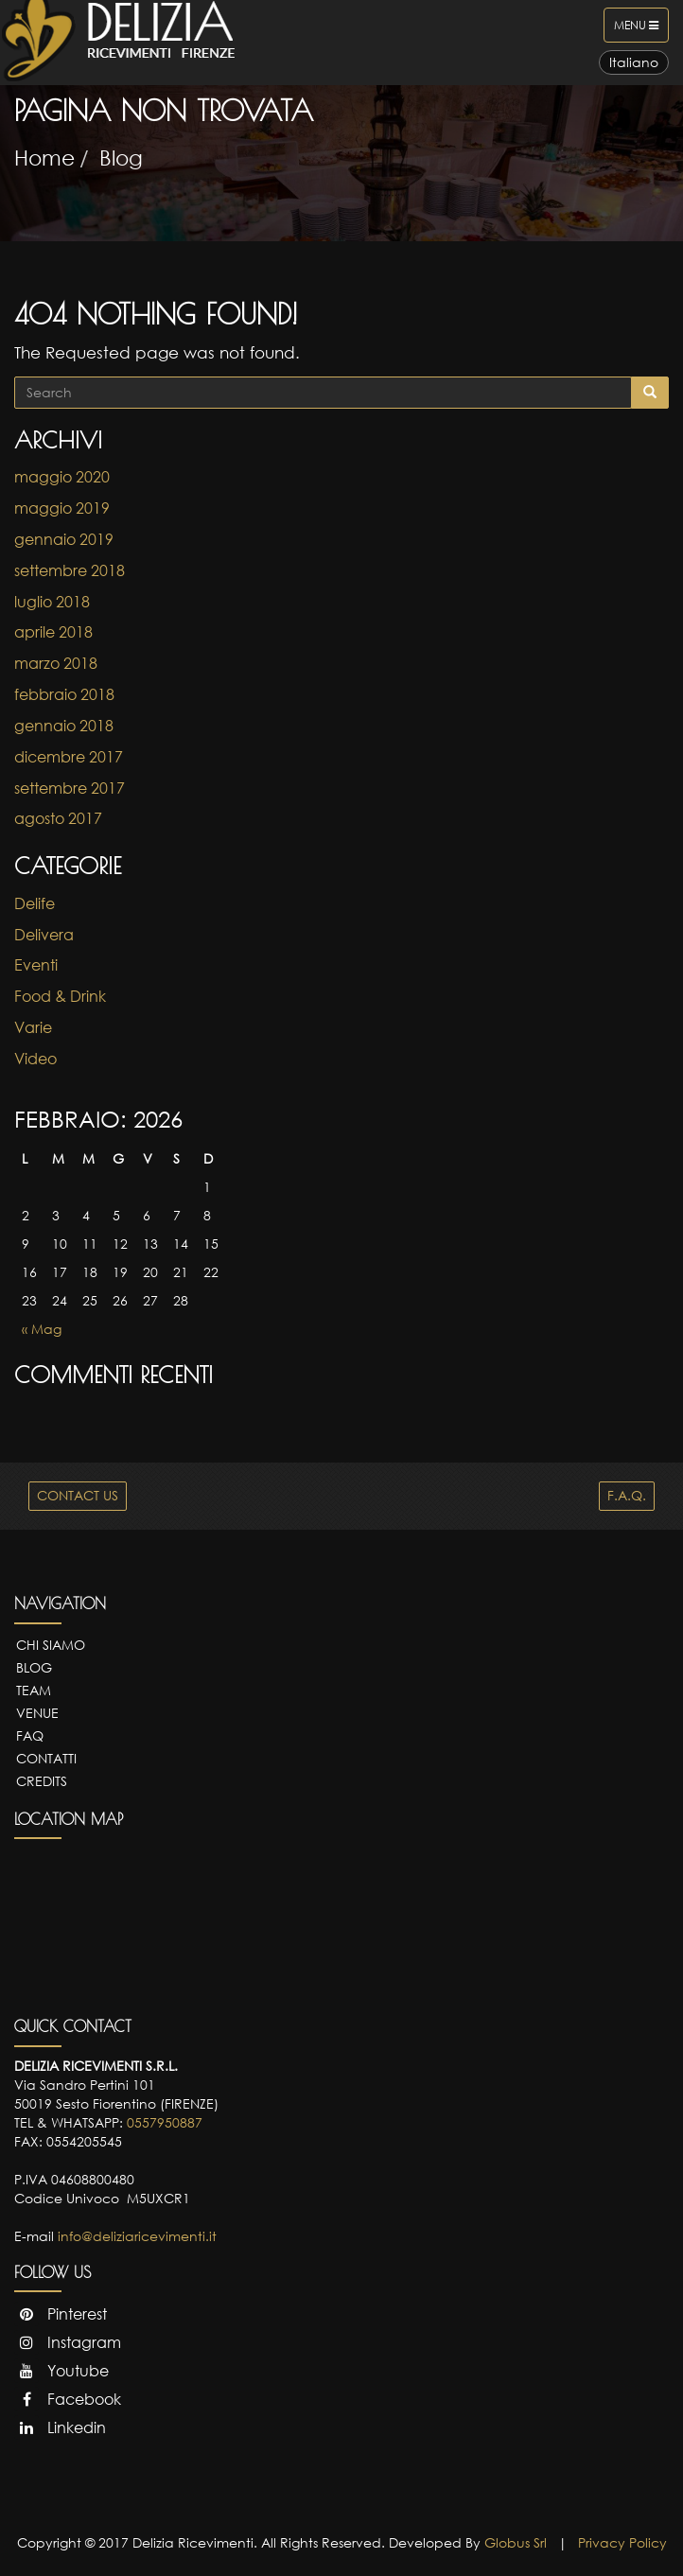 The width and height of the screenshot is (683, 2576). What do you see at coordinates (44, 934) in the screenshot?
I see `Delivera` at bounding box center [44, 934].